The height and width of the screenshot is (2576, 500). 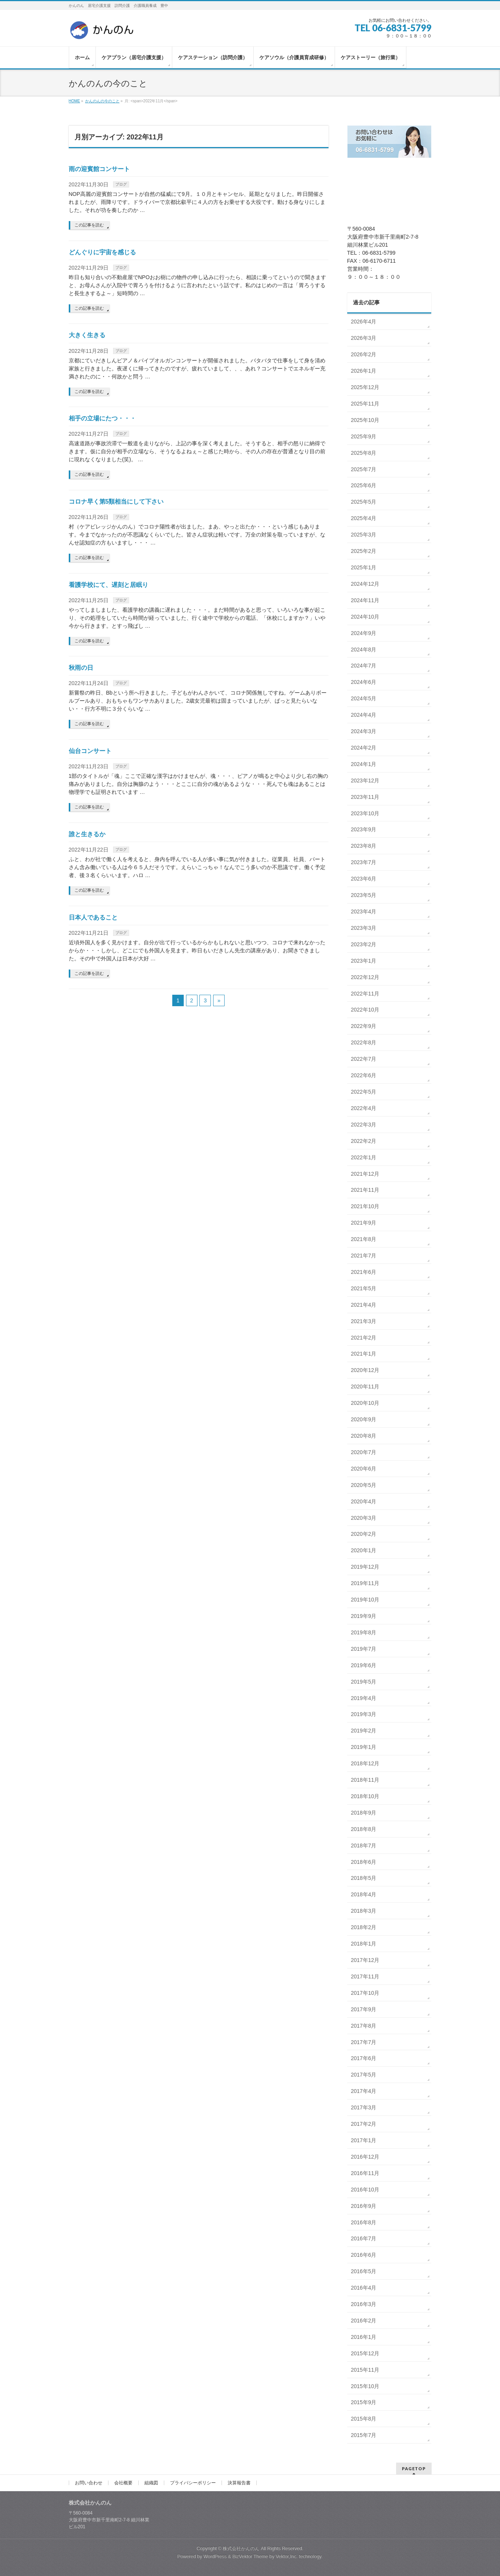 What do you see at coordinates (365, 2173) in the screenshot?
I see `2016年11月` at bounding box center [365, 2173].